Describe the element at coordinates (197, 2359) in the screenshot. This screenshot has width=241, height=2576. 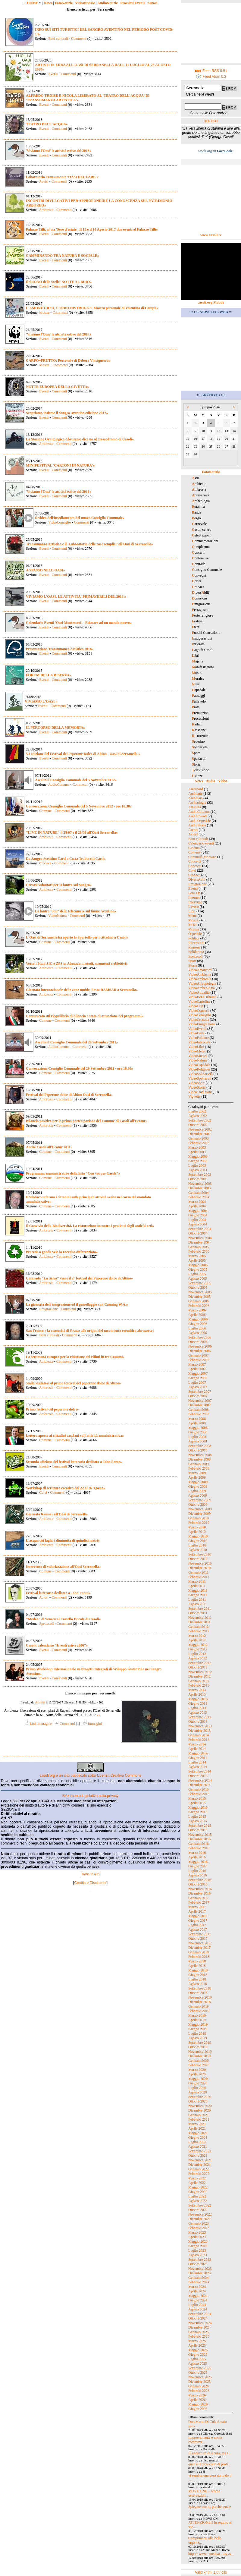
I see `Luglio 2025` at that location.